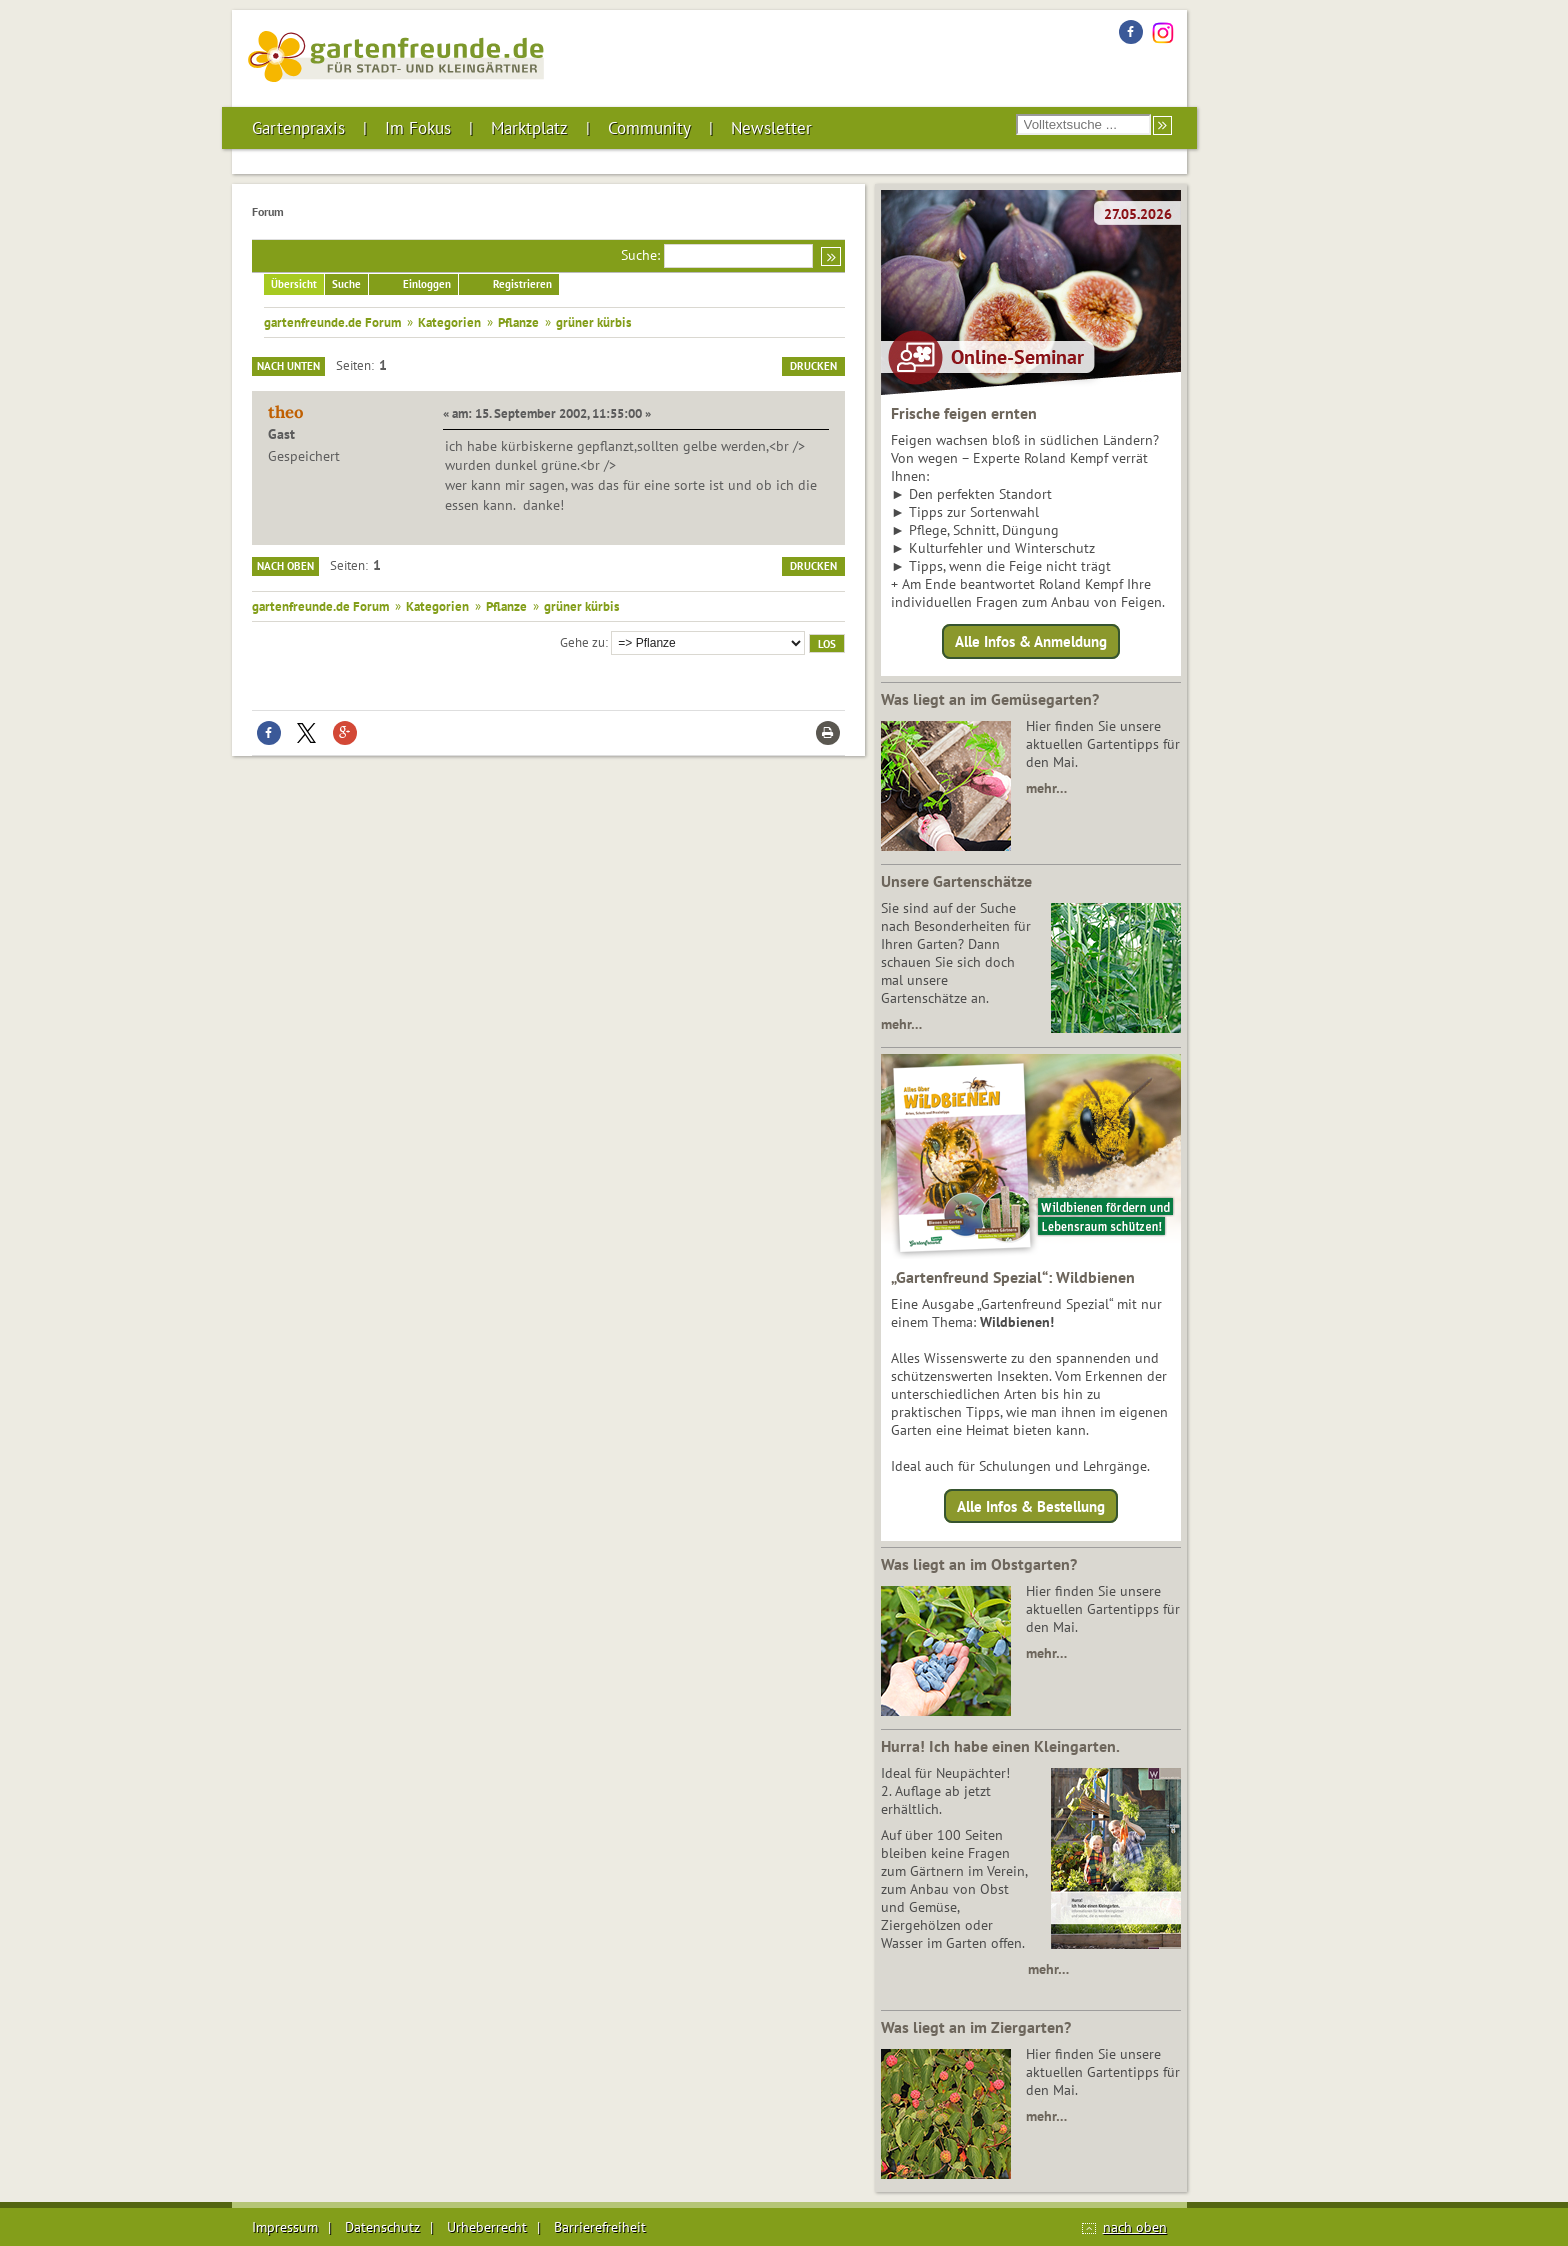 The image size is (1568, 2246). Describe the element at coordinates (285, 2227) in the screenshot. I see `Impressum` at that location.